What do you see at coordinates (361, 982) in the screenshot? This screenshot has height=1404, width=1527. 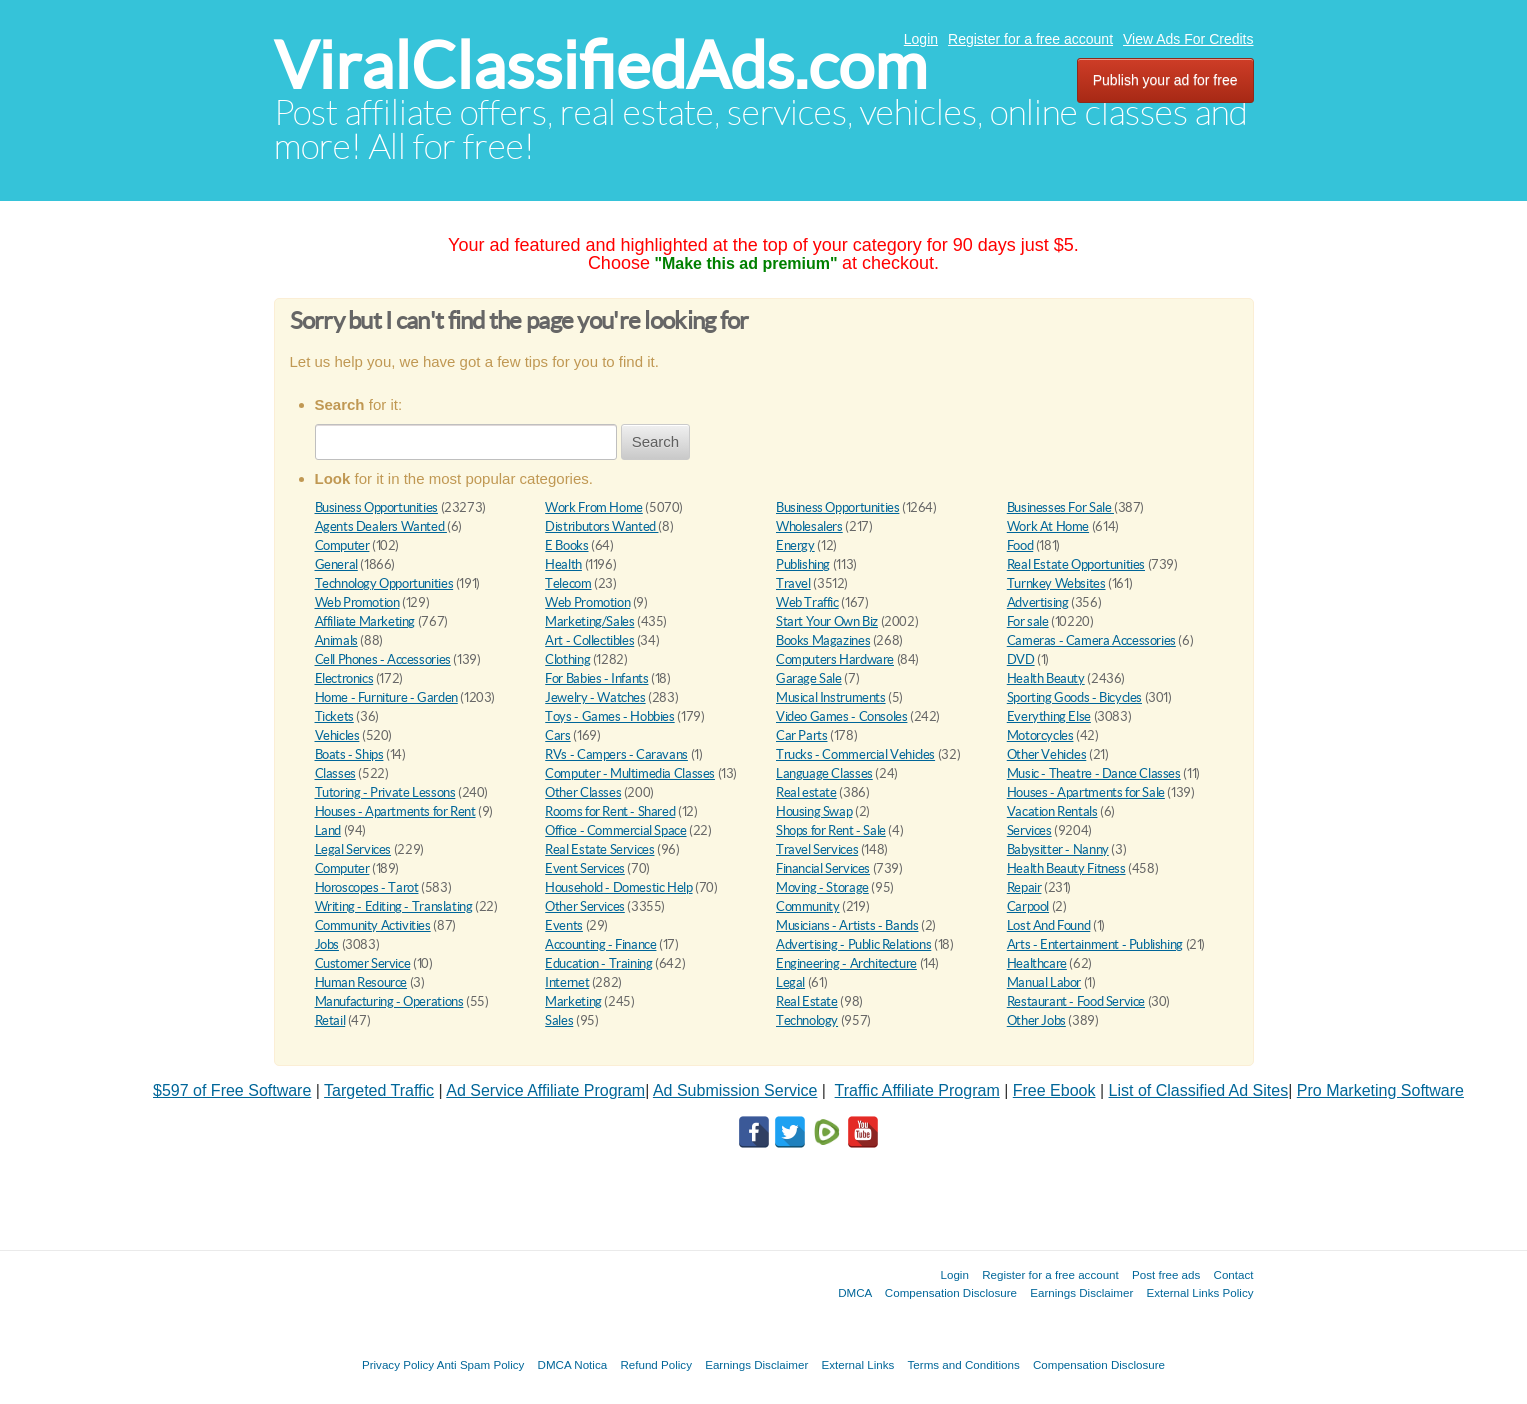 I see `Human Resource` at bounding box center [361, 982].